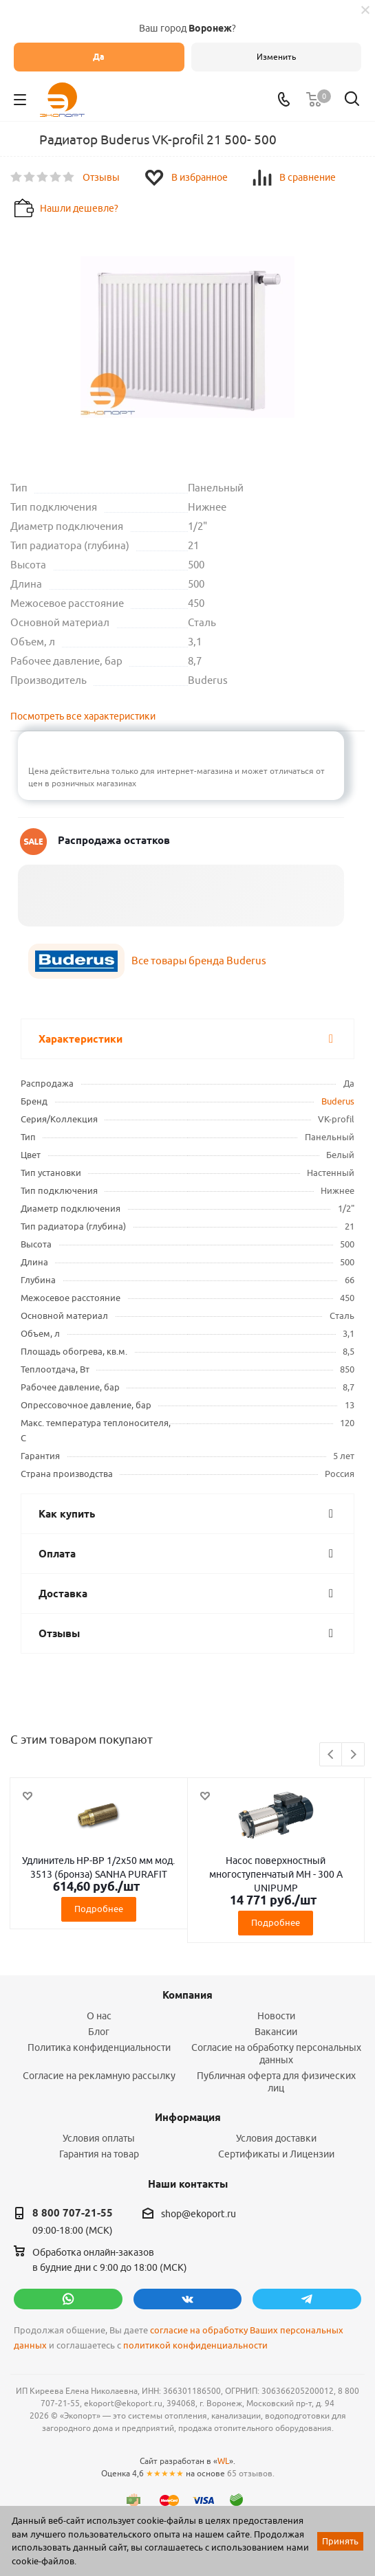  I want to click on Next, so click(353, 1755).